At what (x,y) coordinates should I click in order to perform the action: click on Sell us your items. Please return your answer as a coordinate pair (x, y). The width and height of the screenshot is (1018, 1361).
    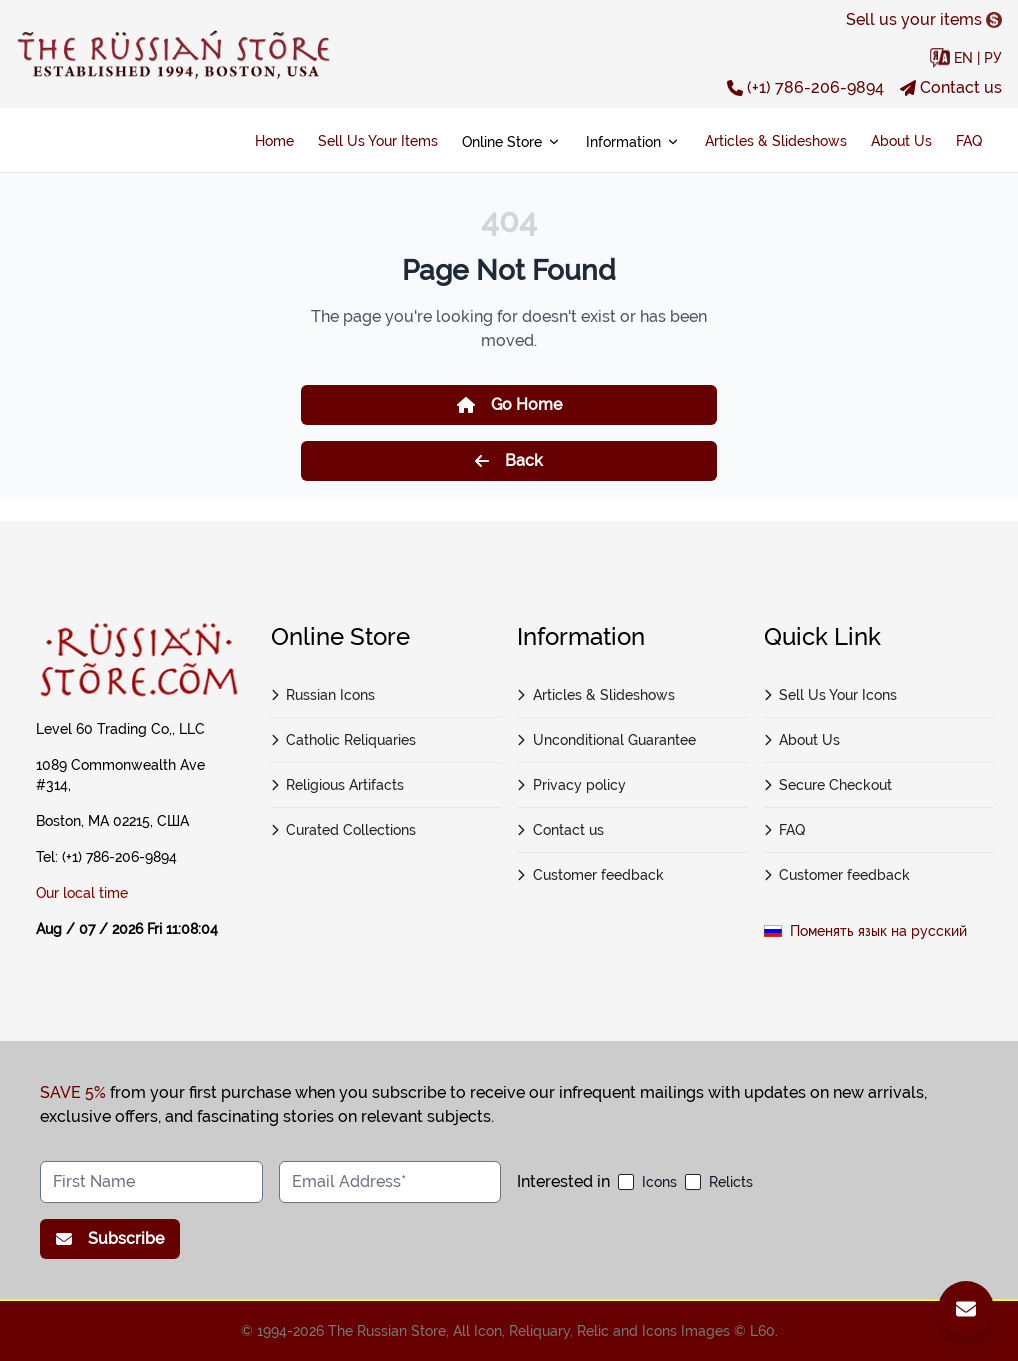
    Looking at the image, I should click on (924, 19).